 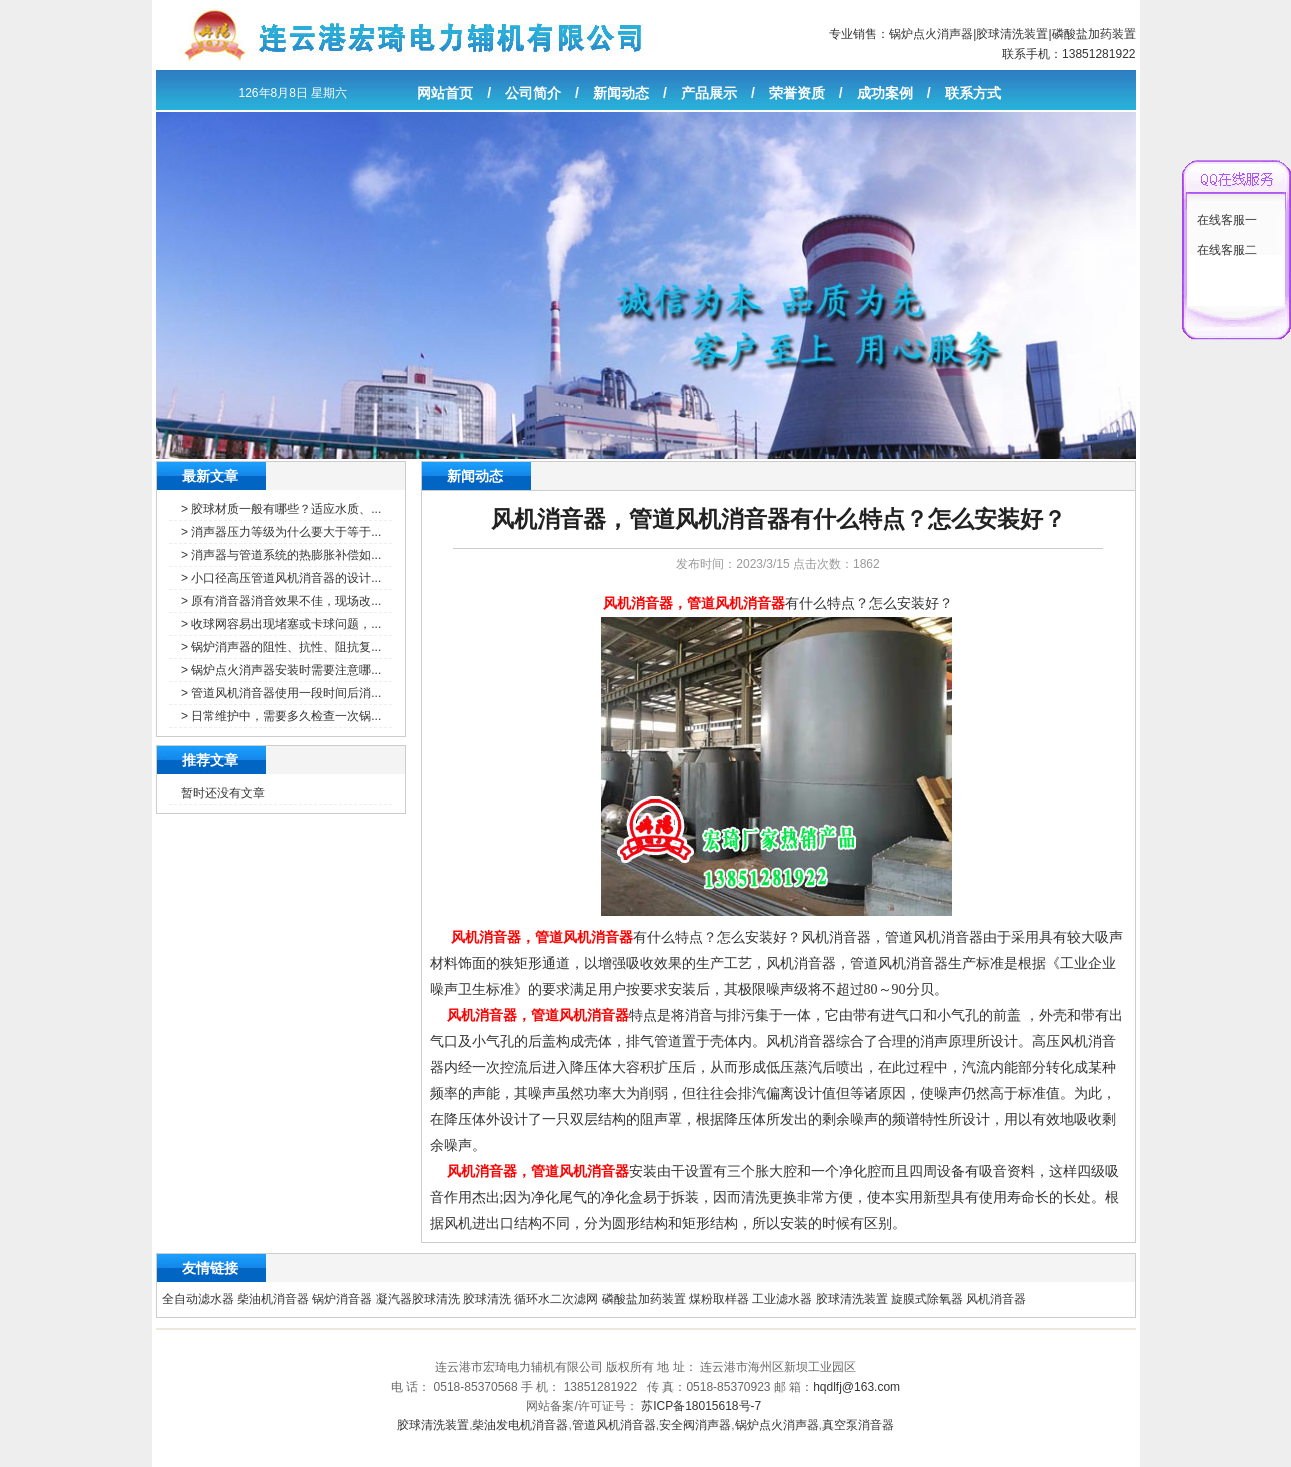 I want to click on hqdlfj@163.com, so click(x=856, y=1387).